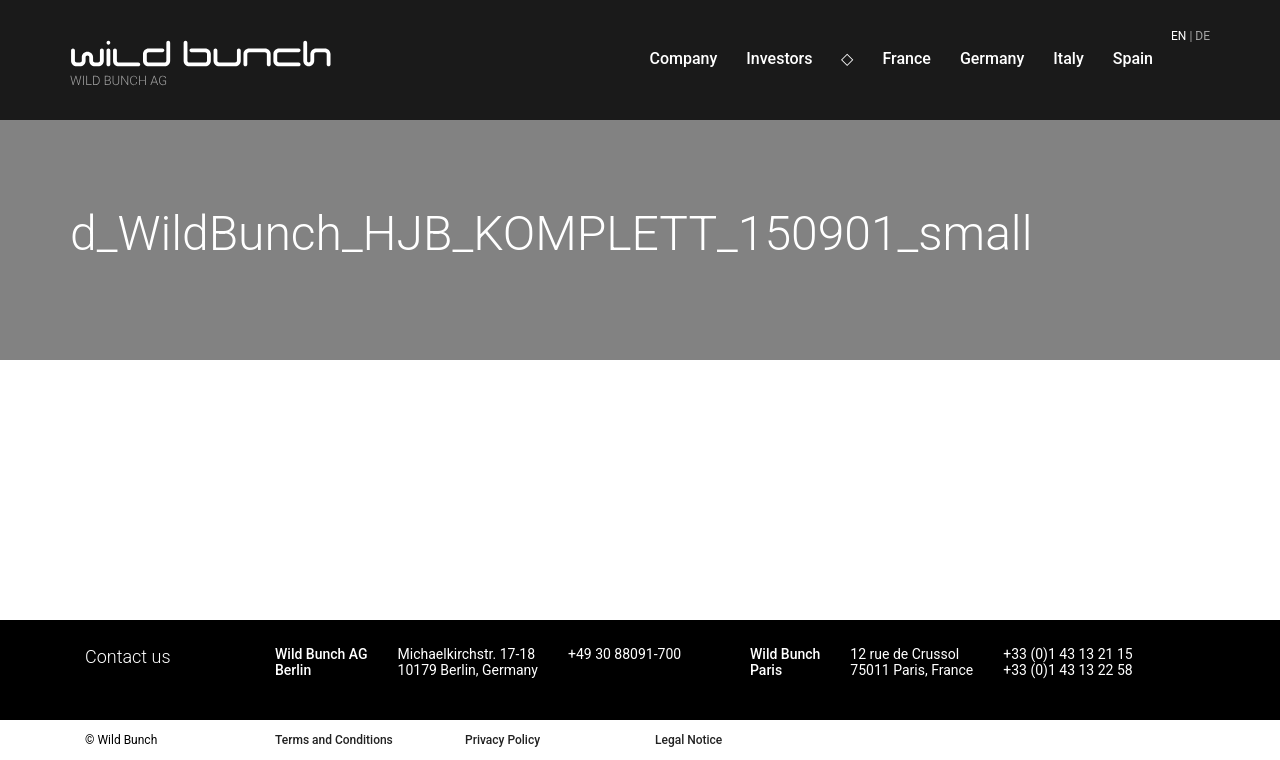 The height and width of the screenshot is (760, 1280). I want to click on Terms and Conditions, so click(334, 740).